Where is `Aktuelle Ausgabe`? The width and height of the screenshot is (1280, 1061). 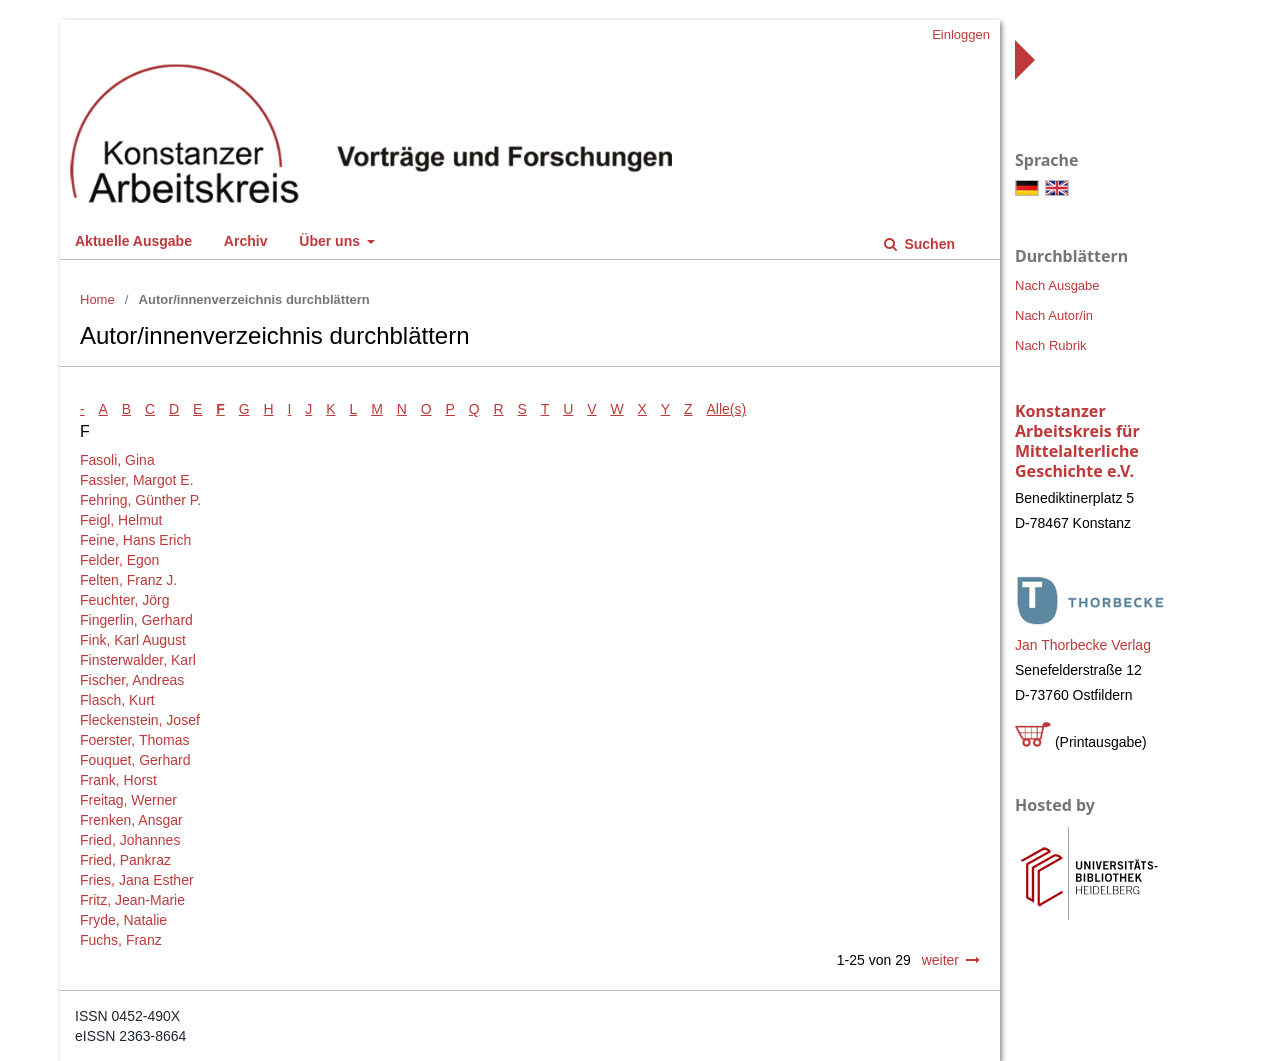 Aktuelle Ausgabe is located at coordinates (133, 241).